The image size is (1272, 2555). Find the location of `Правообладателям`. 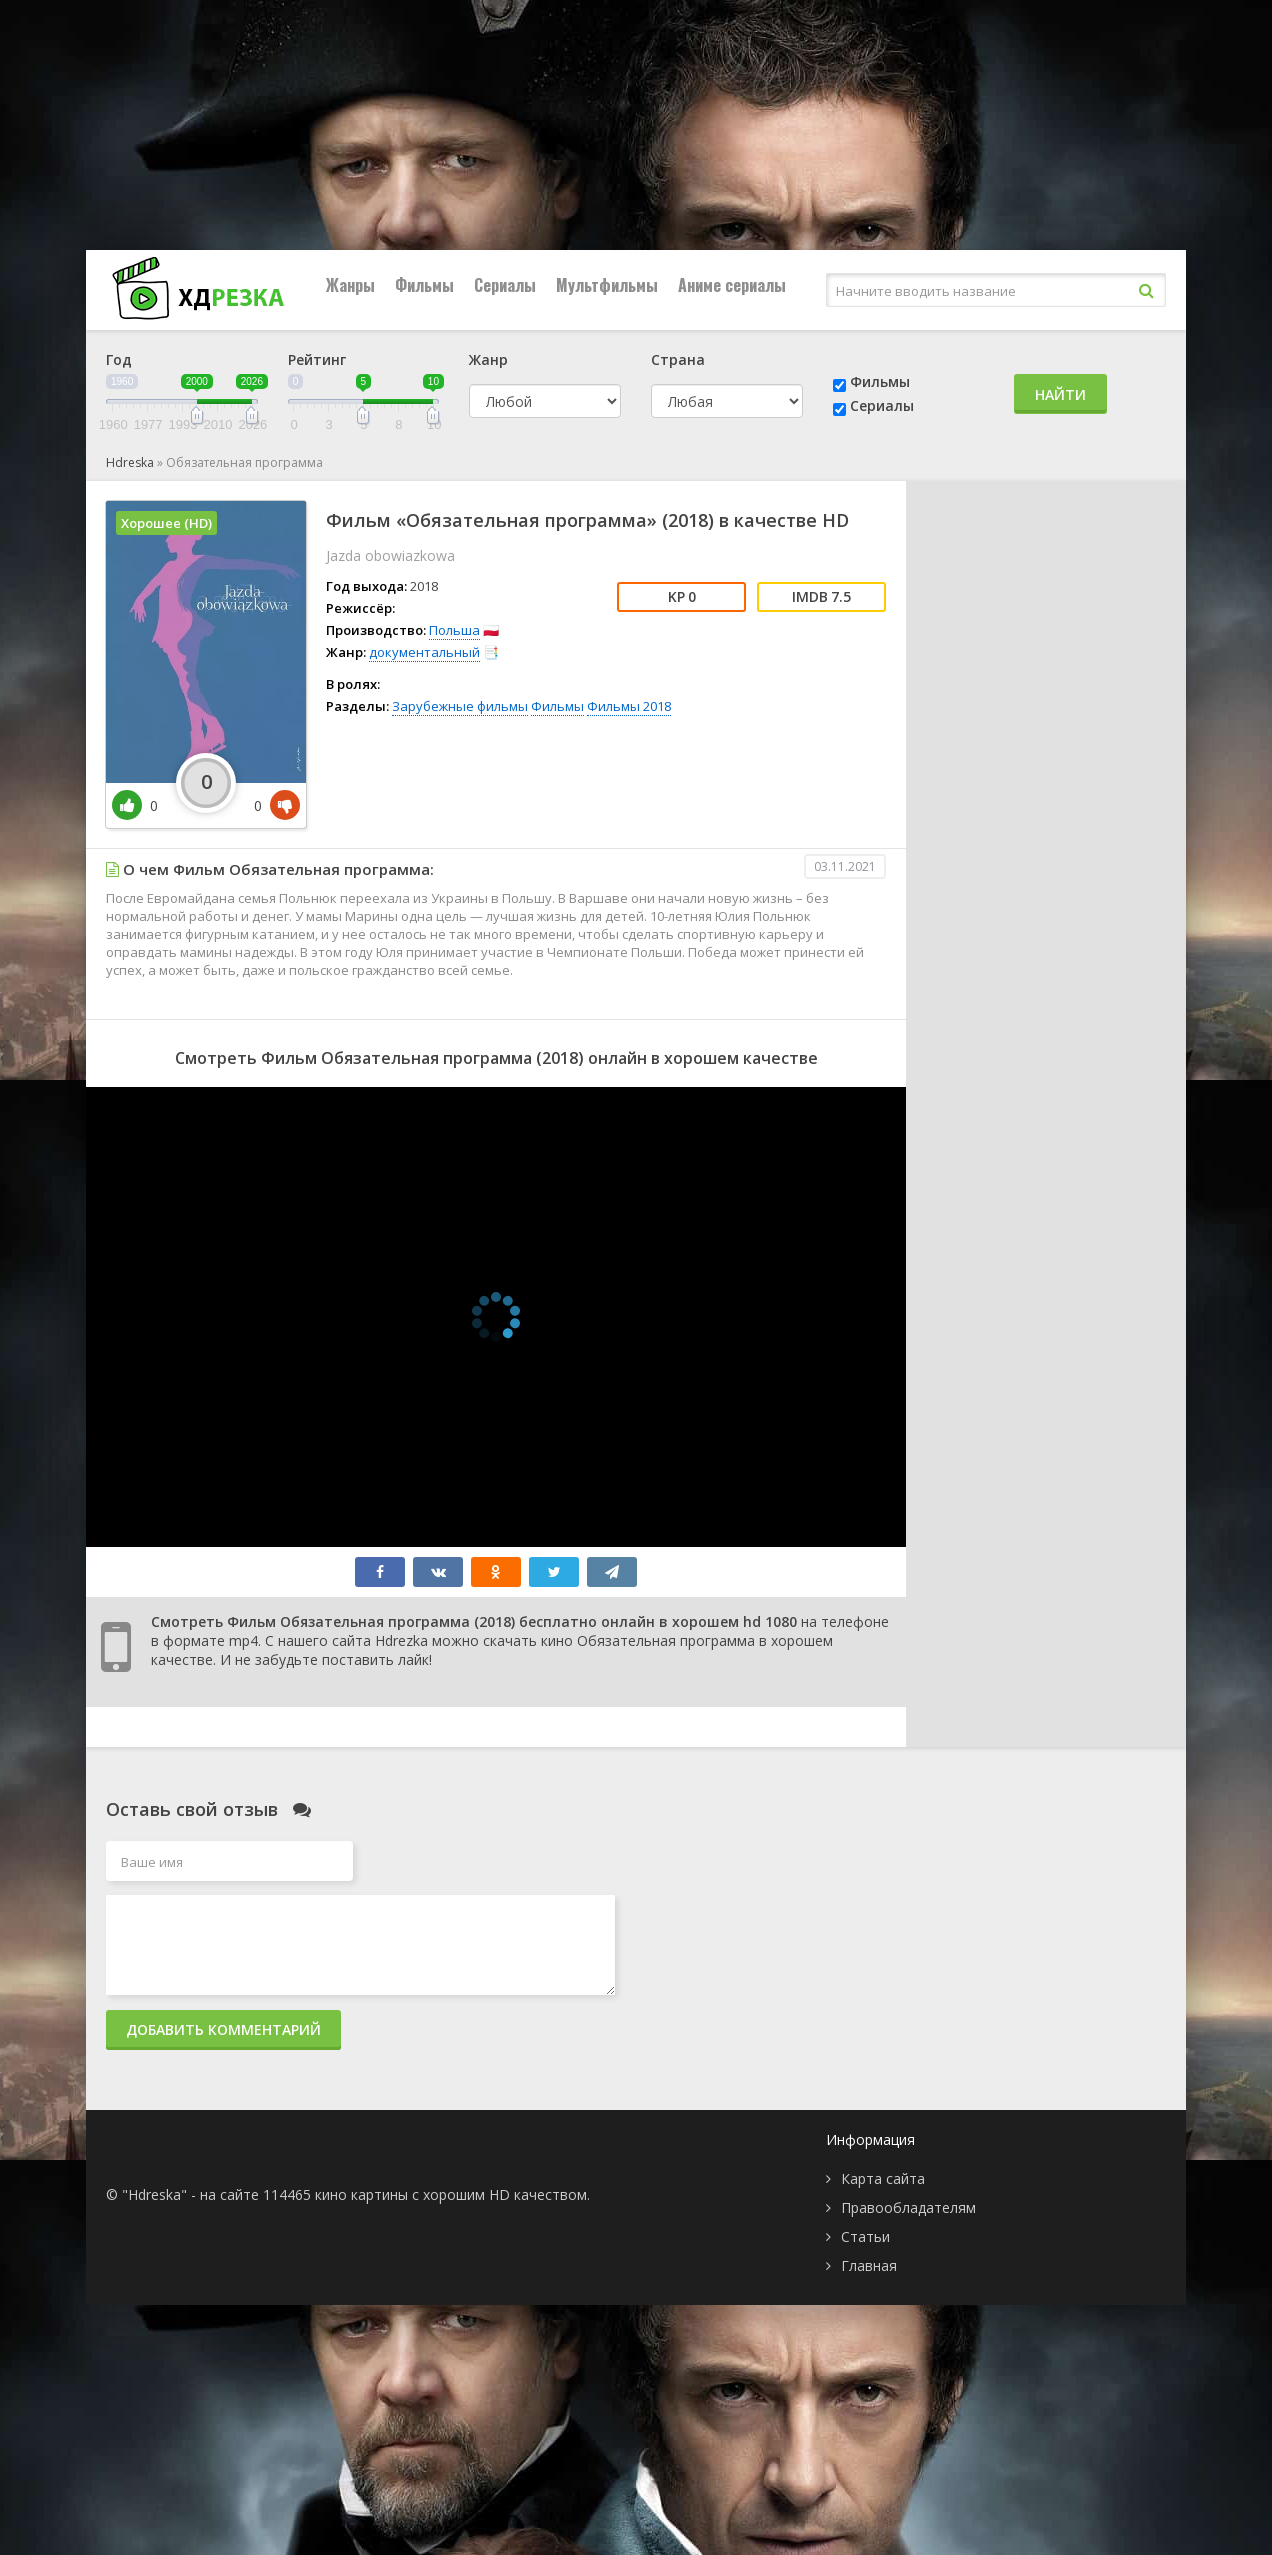

Правообладателям is located at coordinates (908, 2207).